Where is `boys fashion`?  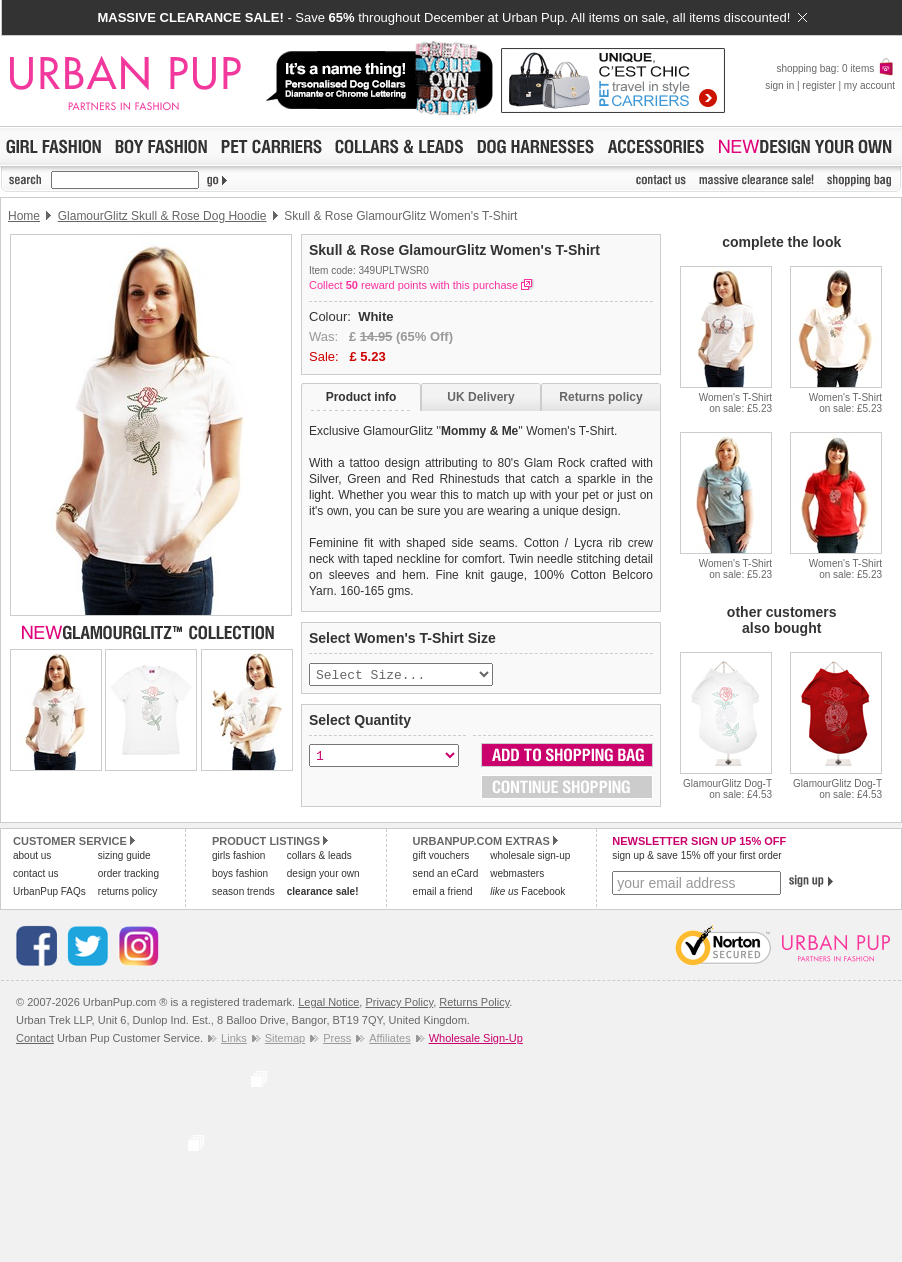 boys fashion is located at coordinates (240, 875).